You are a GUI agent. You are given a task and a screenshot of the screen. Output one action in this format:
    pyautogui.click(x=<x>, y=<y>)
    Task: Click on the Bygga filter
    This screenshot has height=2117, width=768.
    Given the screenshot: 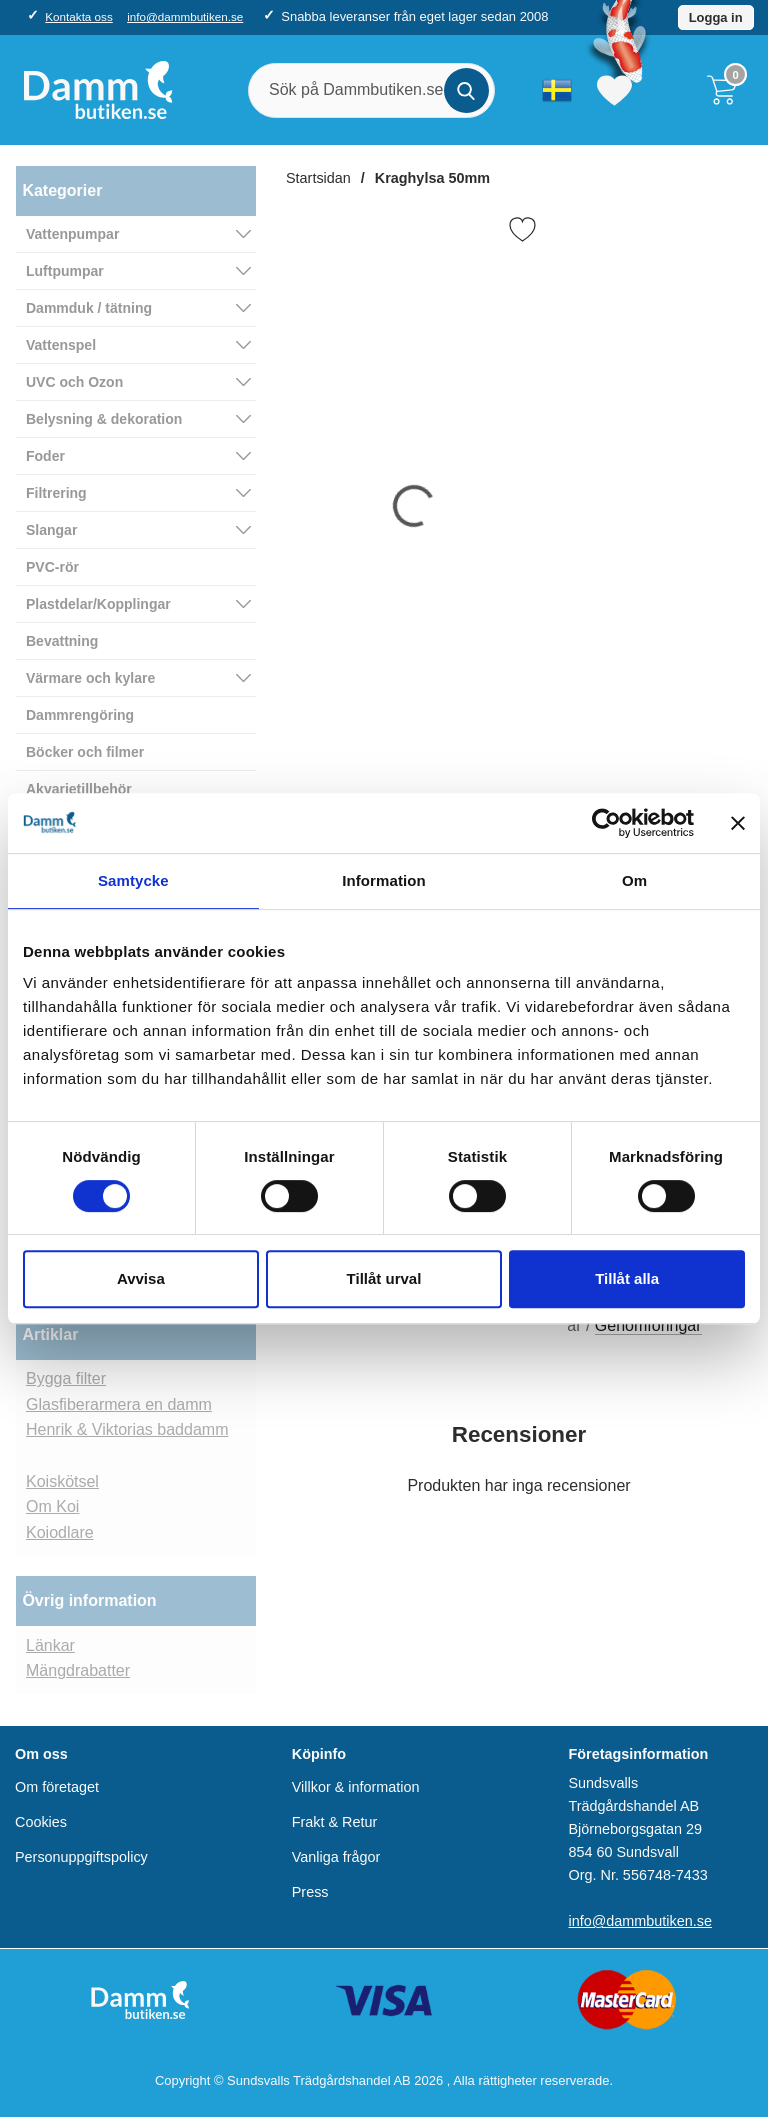 What is the action you would take?
    pyautogui.click(x=66, y=1378)
    